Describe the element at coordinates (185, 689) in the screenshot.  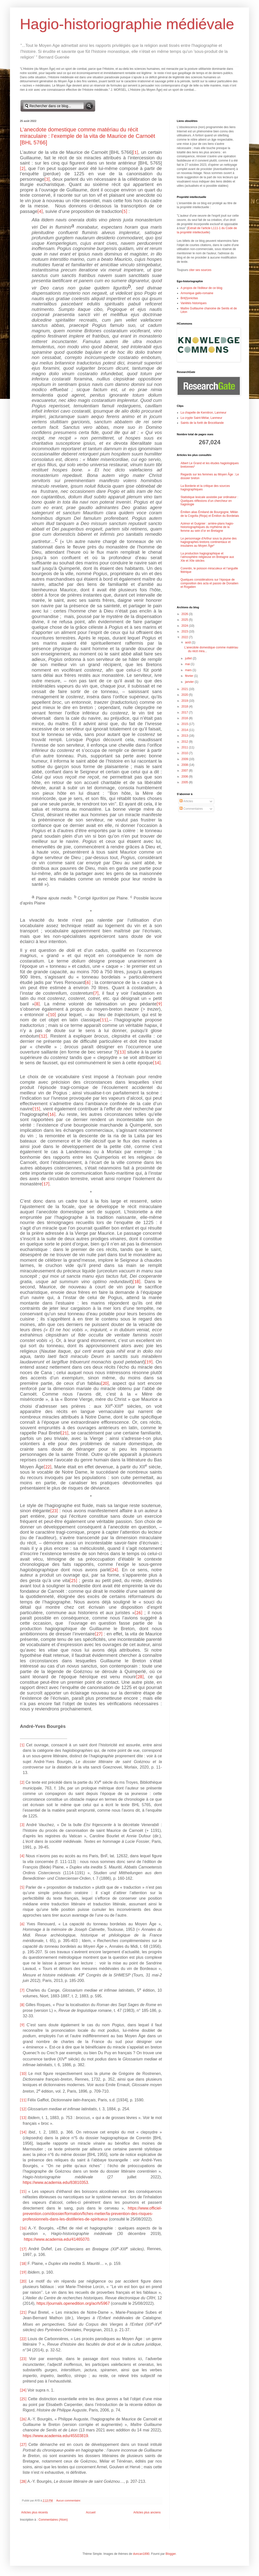
I see `2021` at that location.